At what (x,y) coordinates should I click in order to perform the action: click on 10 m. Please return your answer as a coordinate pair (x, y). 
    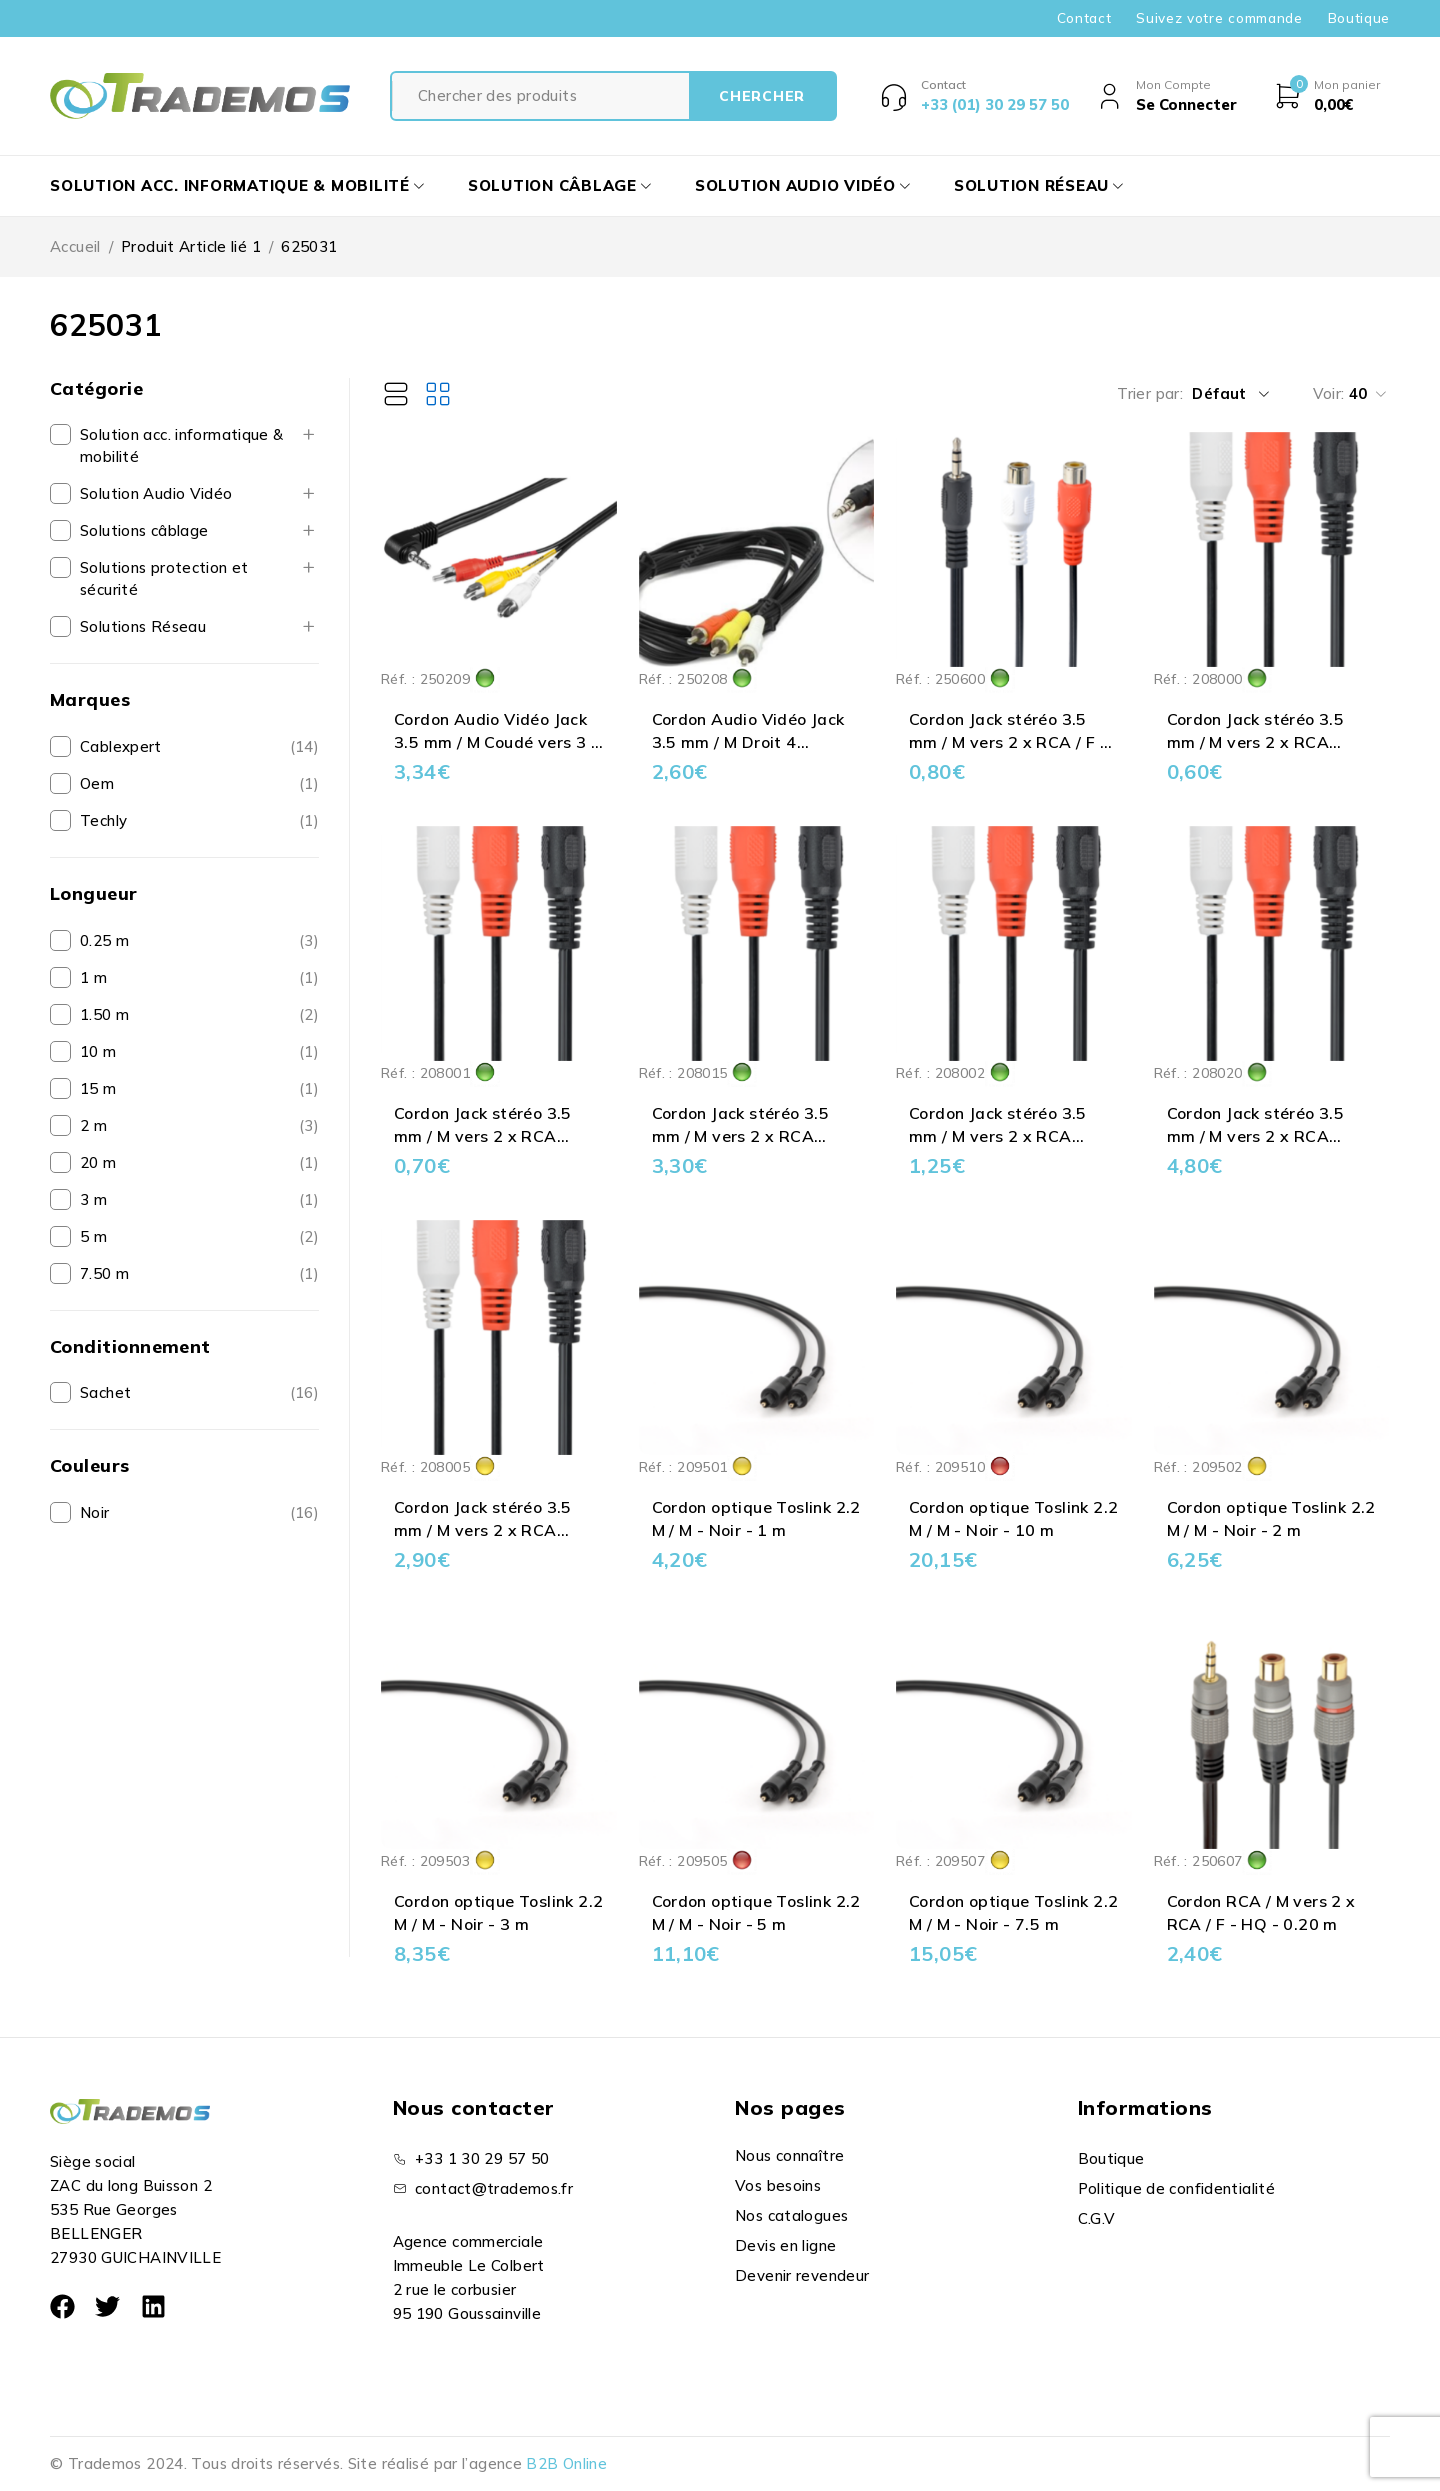
    Looking at the image, I should click on (98, 1051).